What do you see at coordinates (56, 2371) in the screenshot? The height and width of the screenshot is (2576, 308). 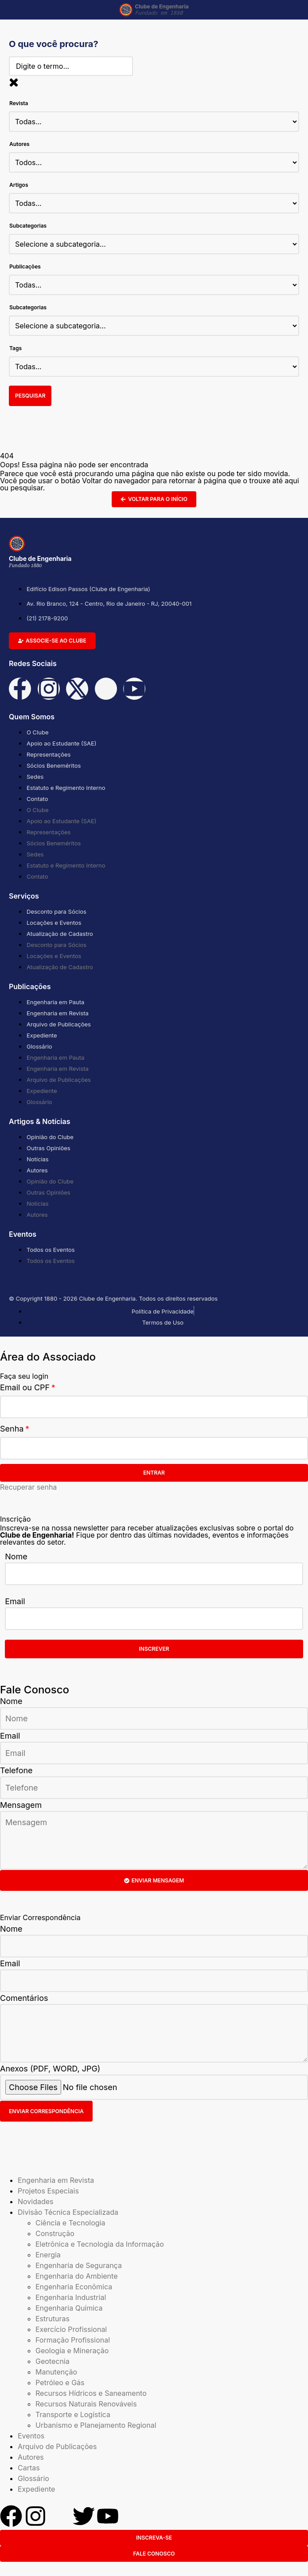 I see `Manutenção` at bounding box center [56, 2371].